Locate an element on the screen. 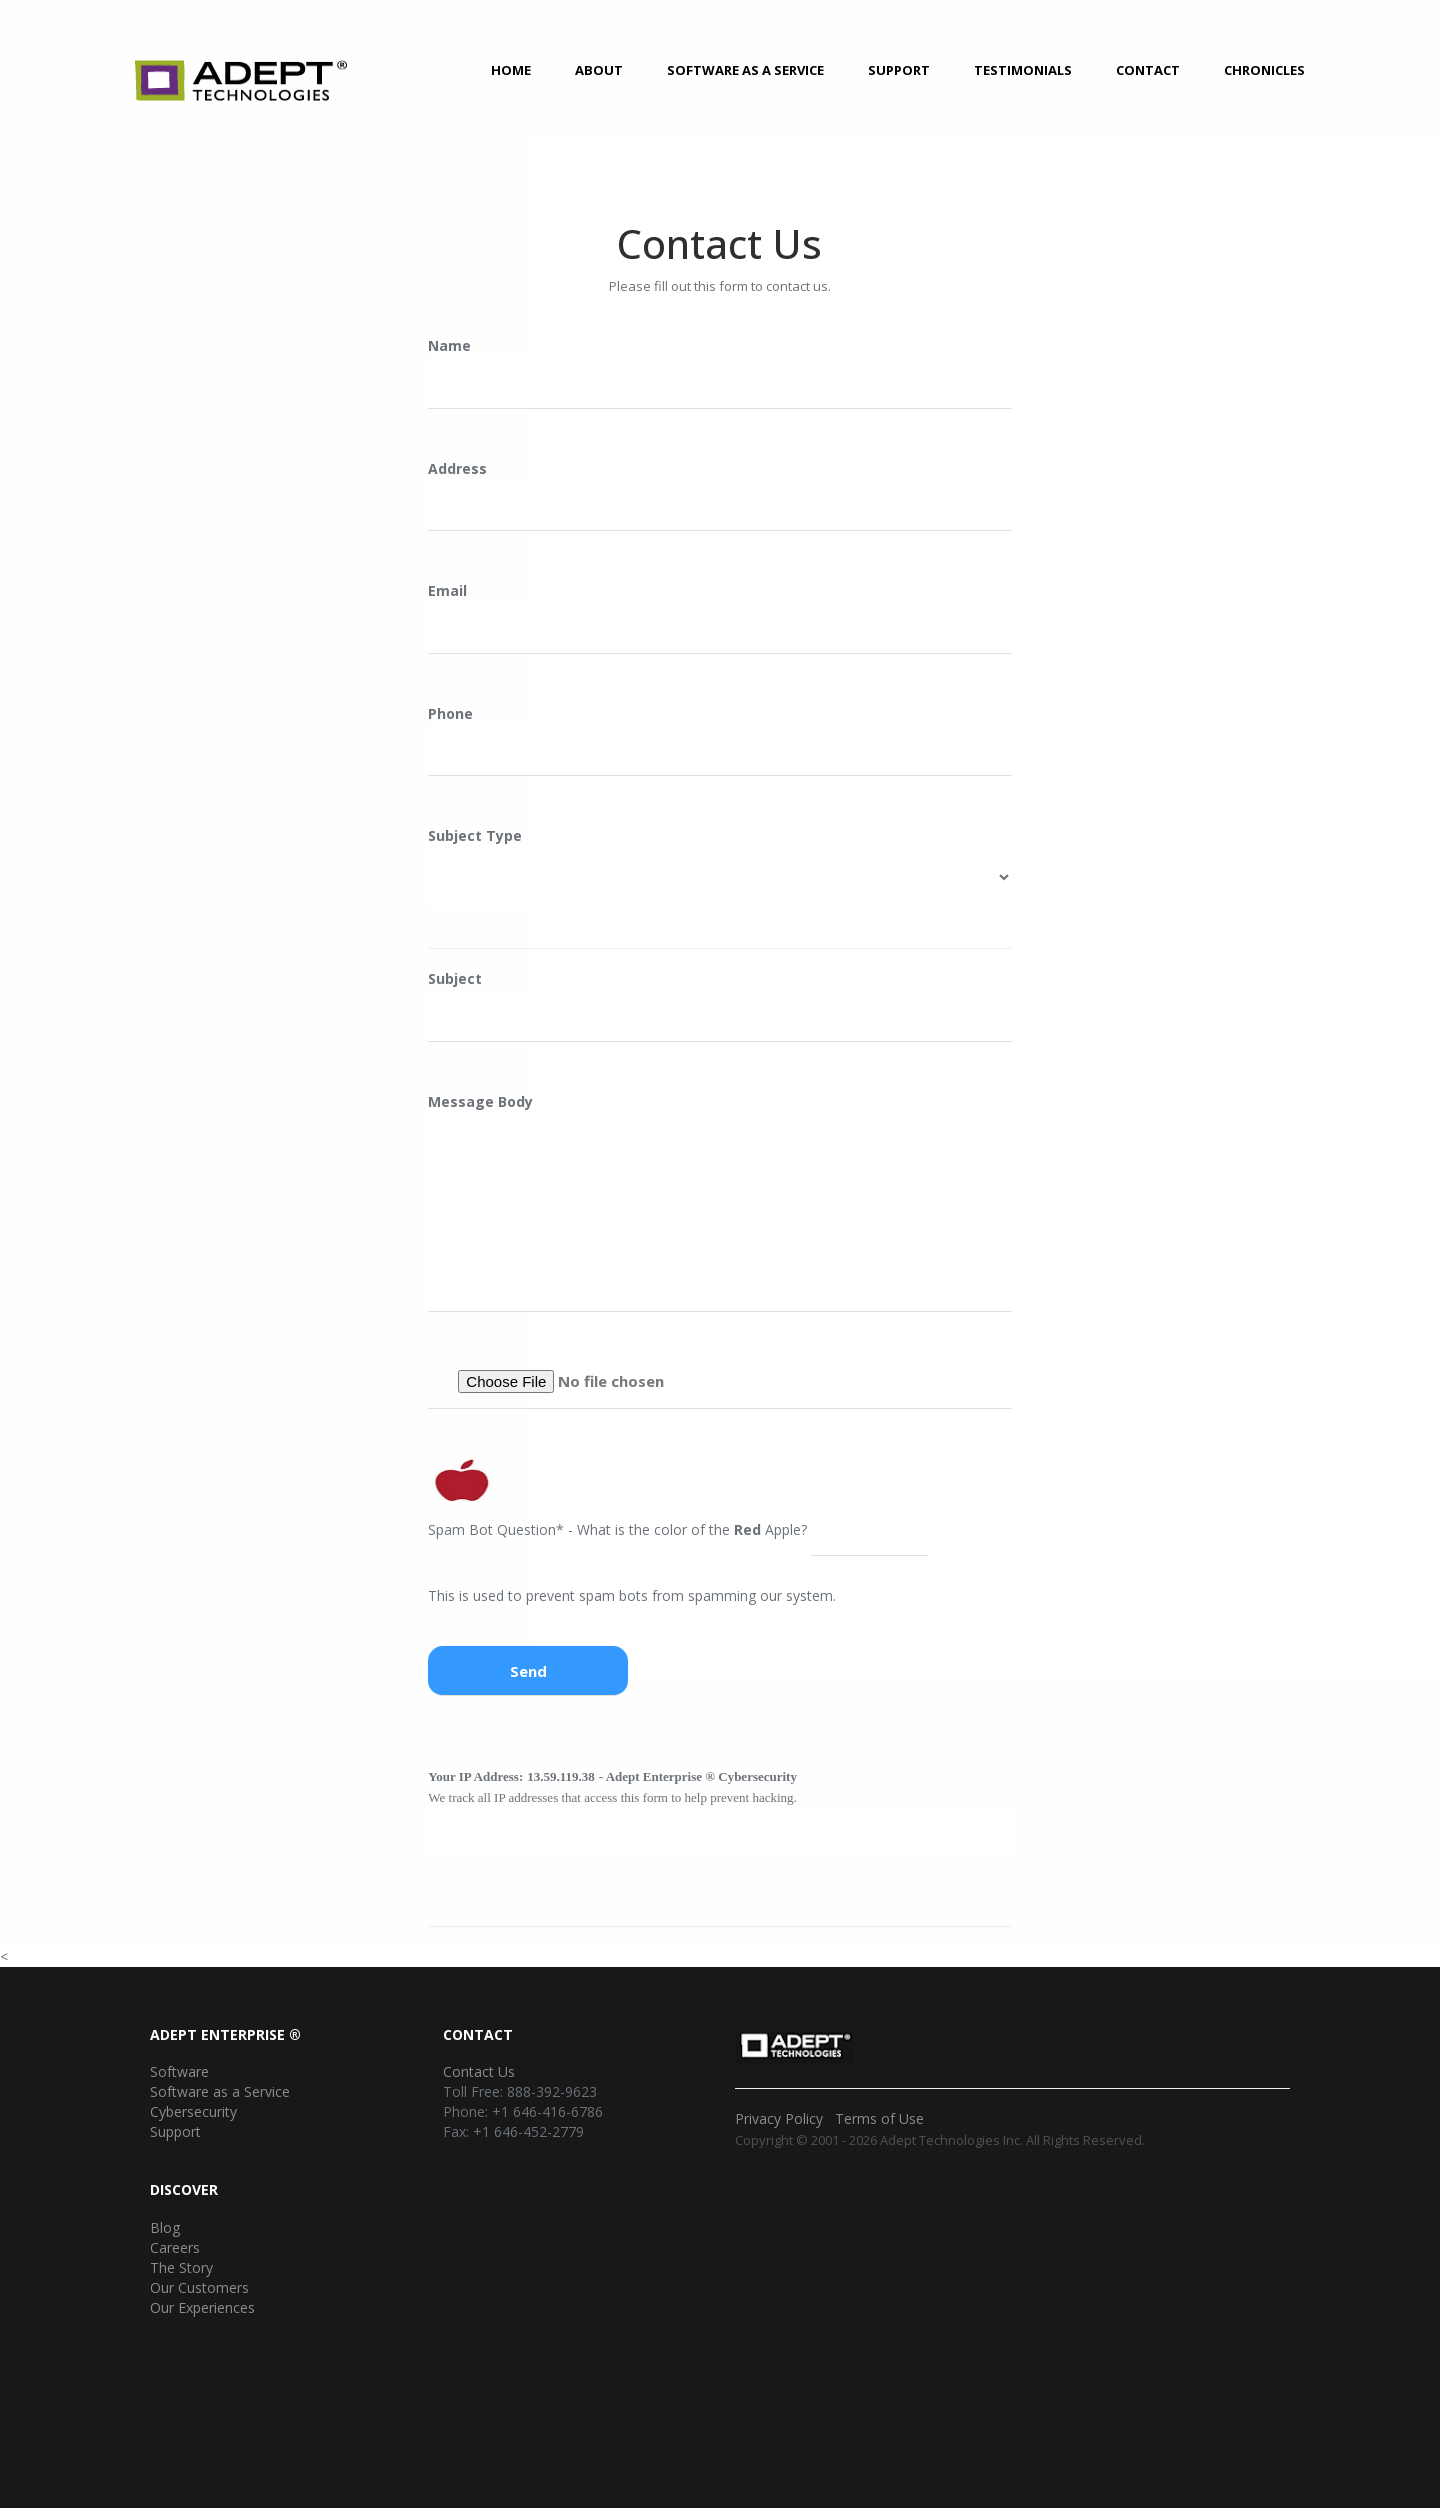 The width and height of the screenshot is (1440, 2508). Support is located at coordinates (899, 70).